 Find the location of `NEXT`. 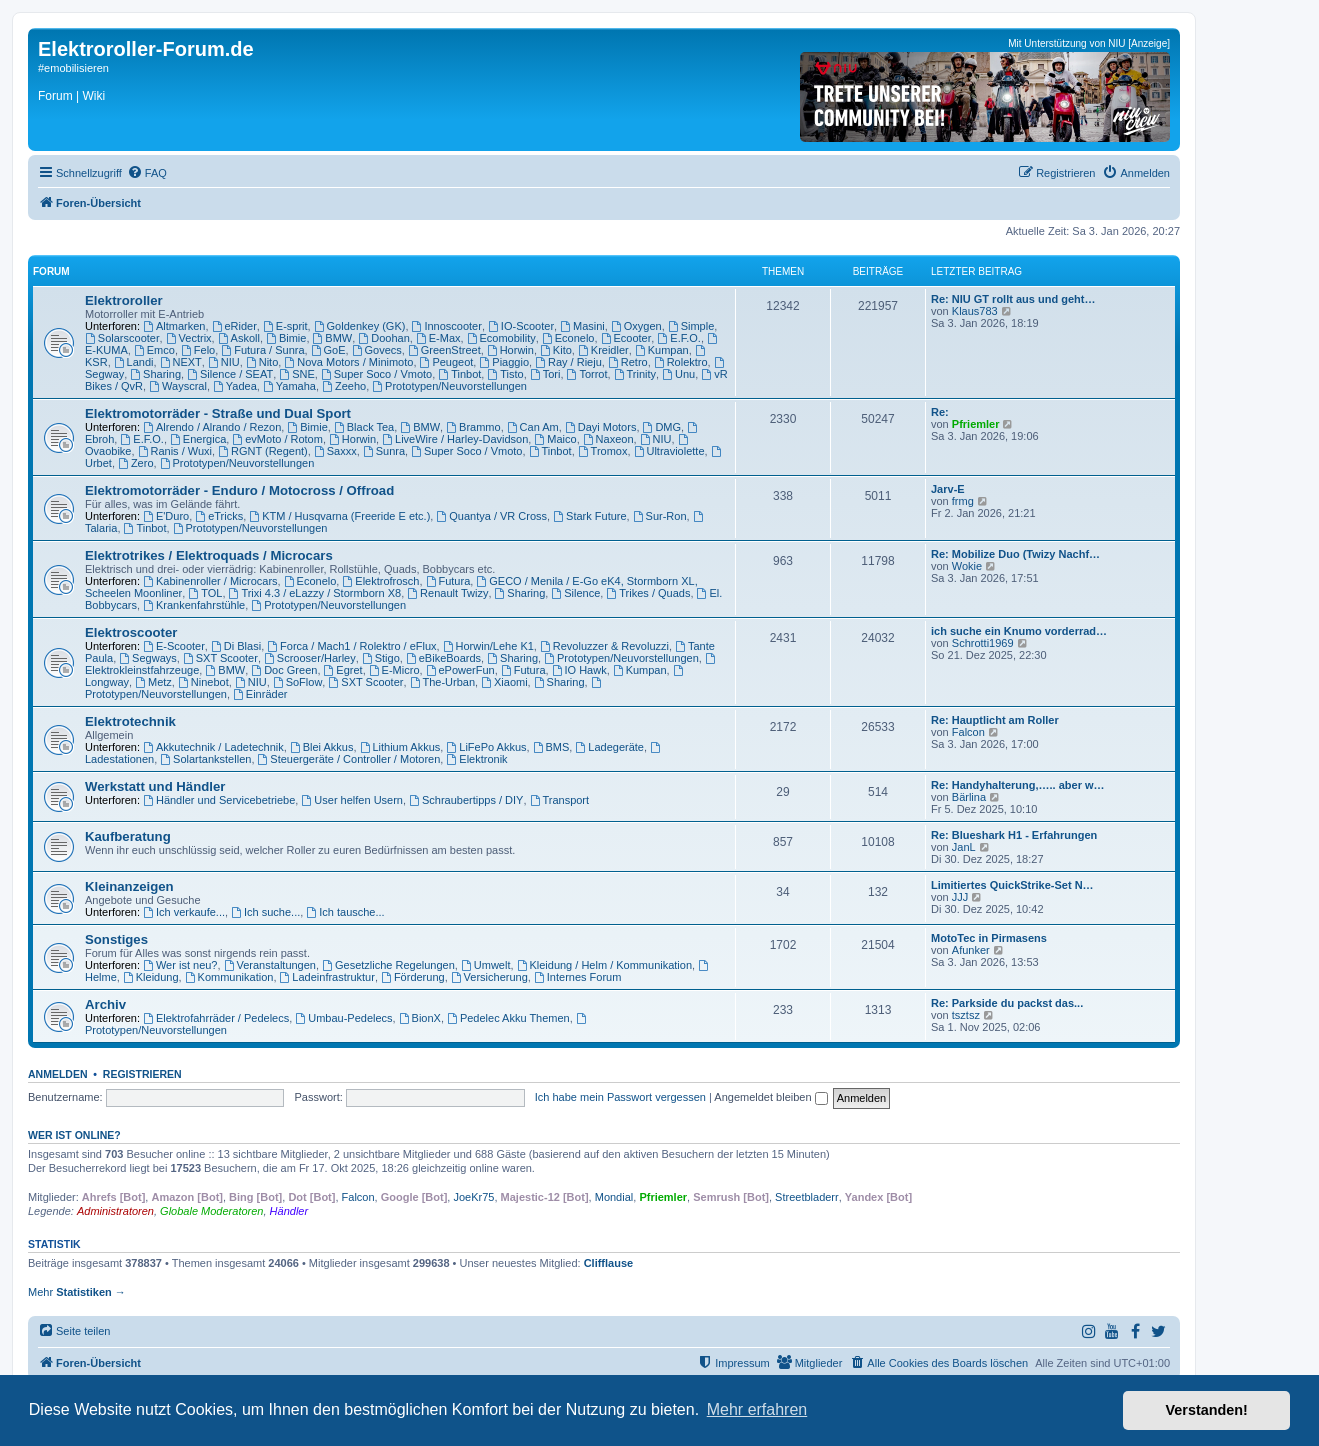

NEXT is located at coordinates (181, 362).